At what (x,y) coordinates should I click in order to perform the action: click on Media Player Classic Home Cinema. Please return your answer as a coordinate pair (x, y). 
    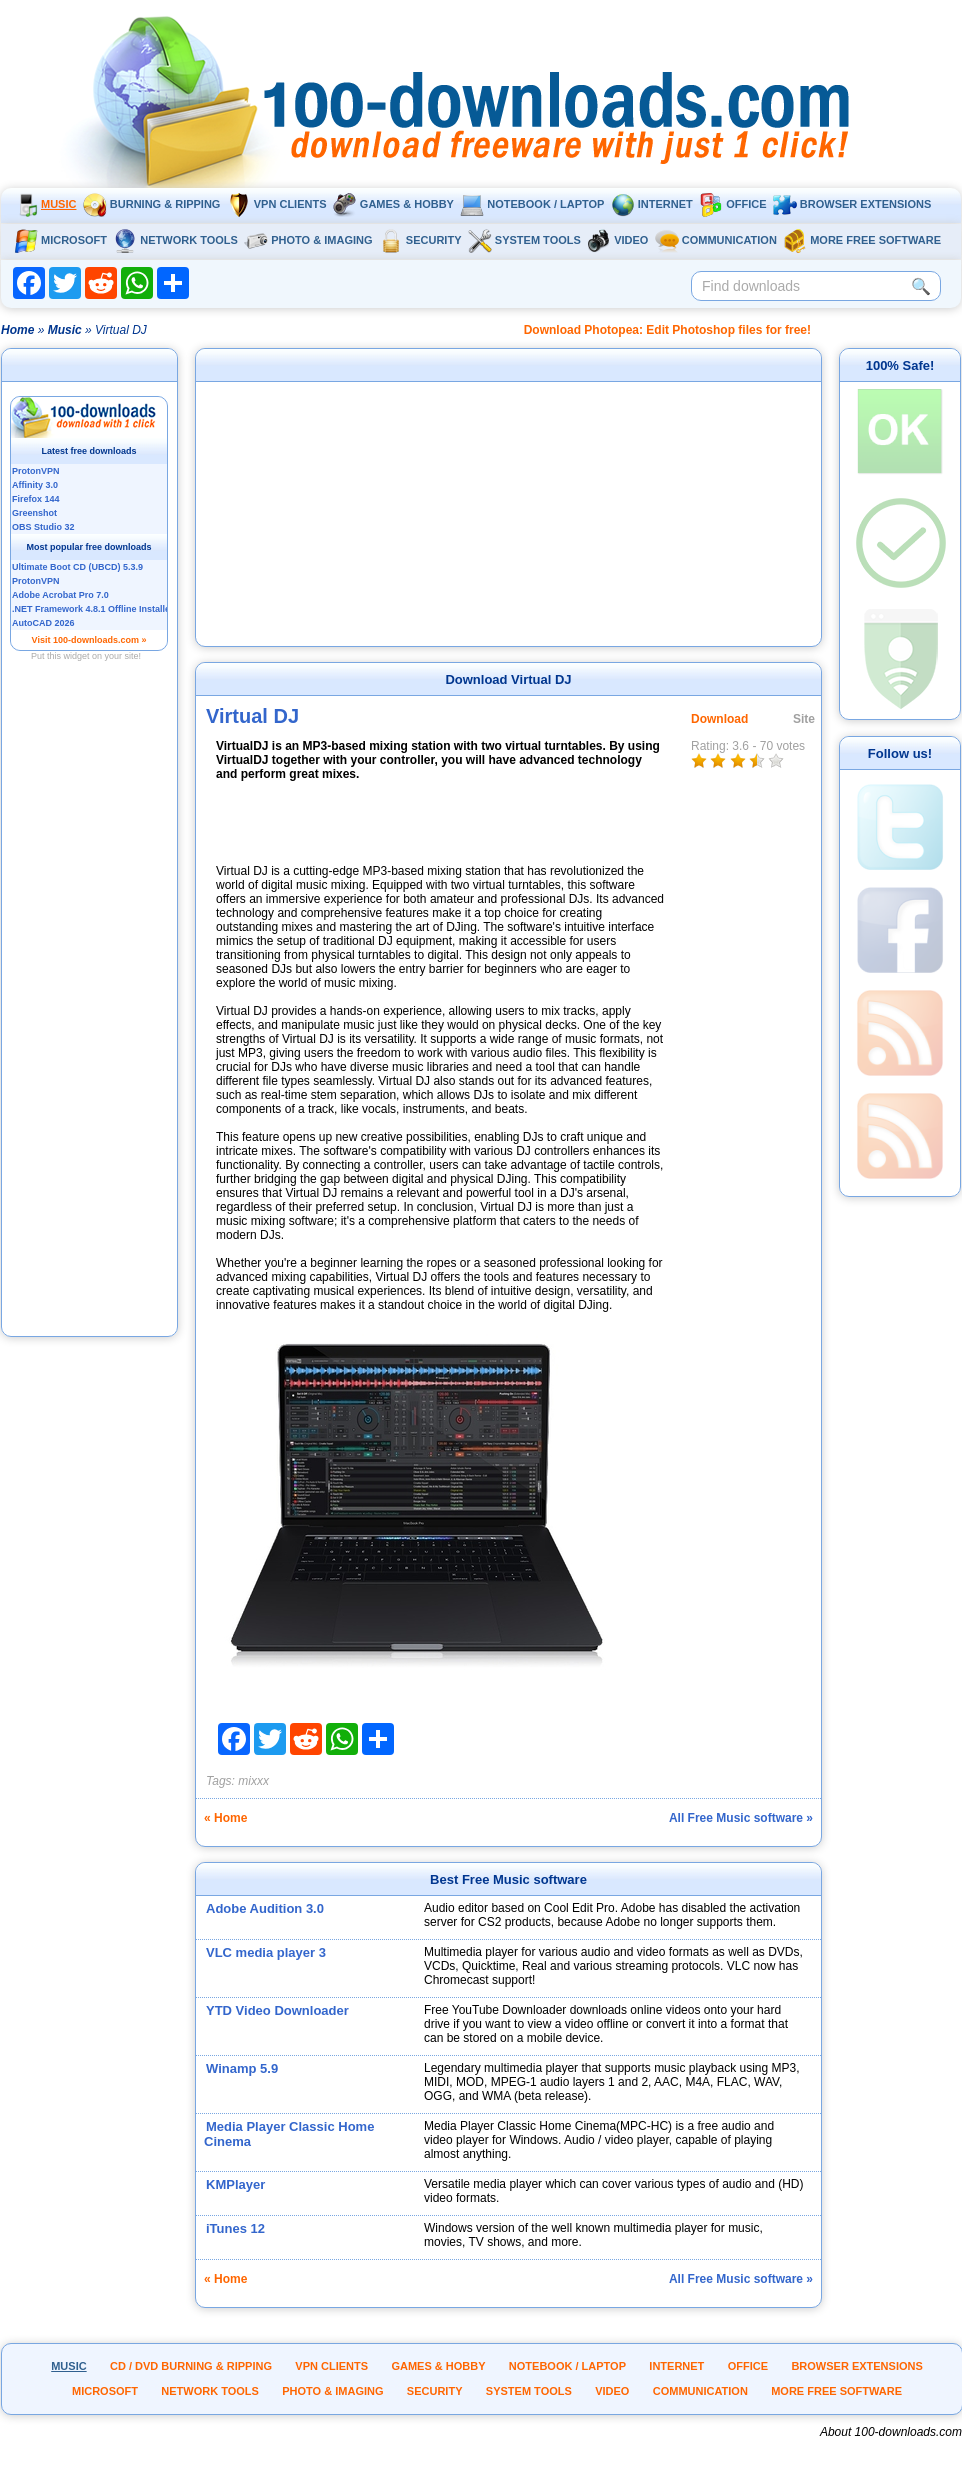
    Looking at the image, I should click on (289, 2134).